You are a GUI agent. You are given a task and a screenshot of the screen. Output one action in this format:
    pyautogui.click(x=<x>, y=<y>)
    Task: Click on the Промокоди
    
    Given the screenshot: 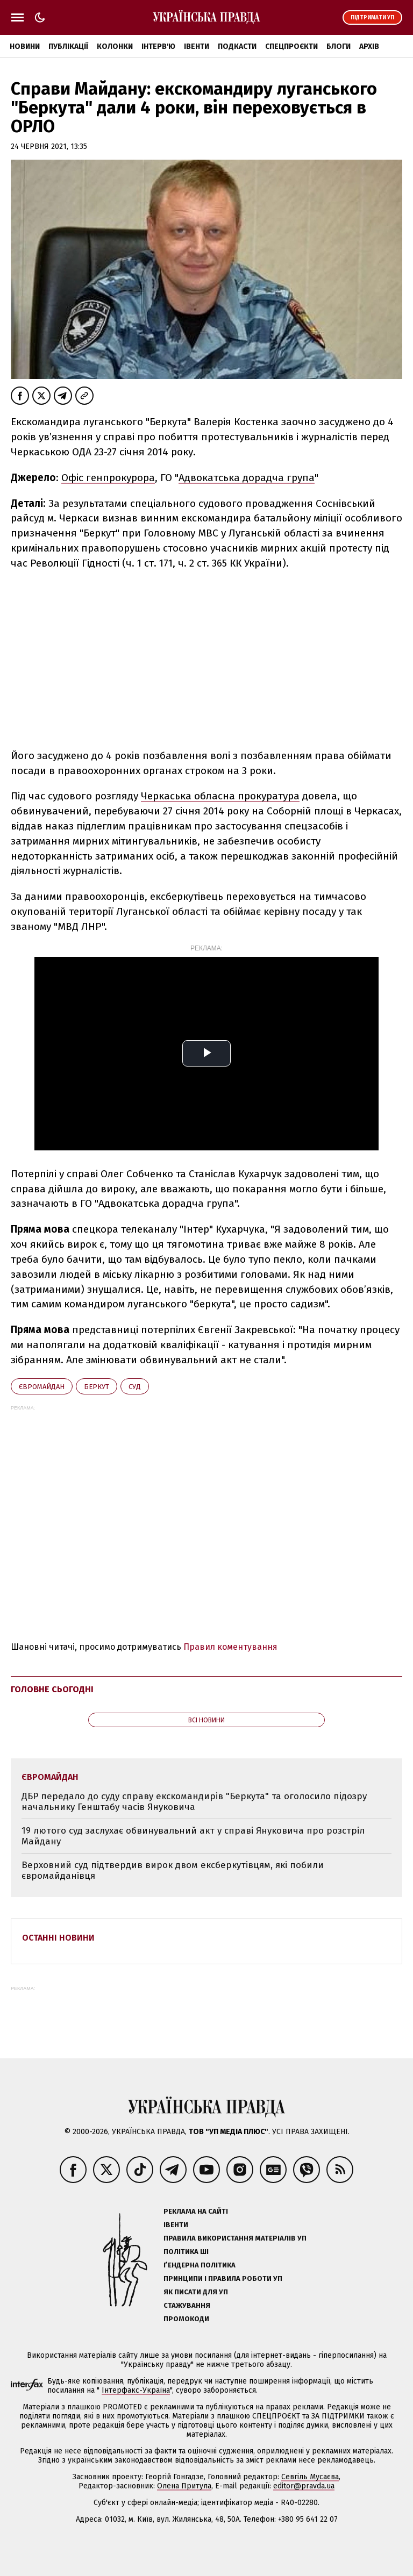 What is the action you would take?
    pyautogui.click(x=186, y=2319)
    